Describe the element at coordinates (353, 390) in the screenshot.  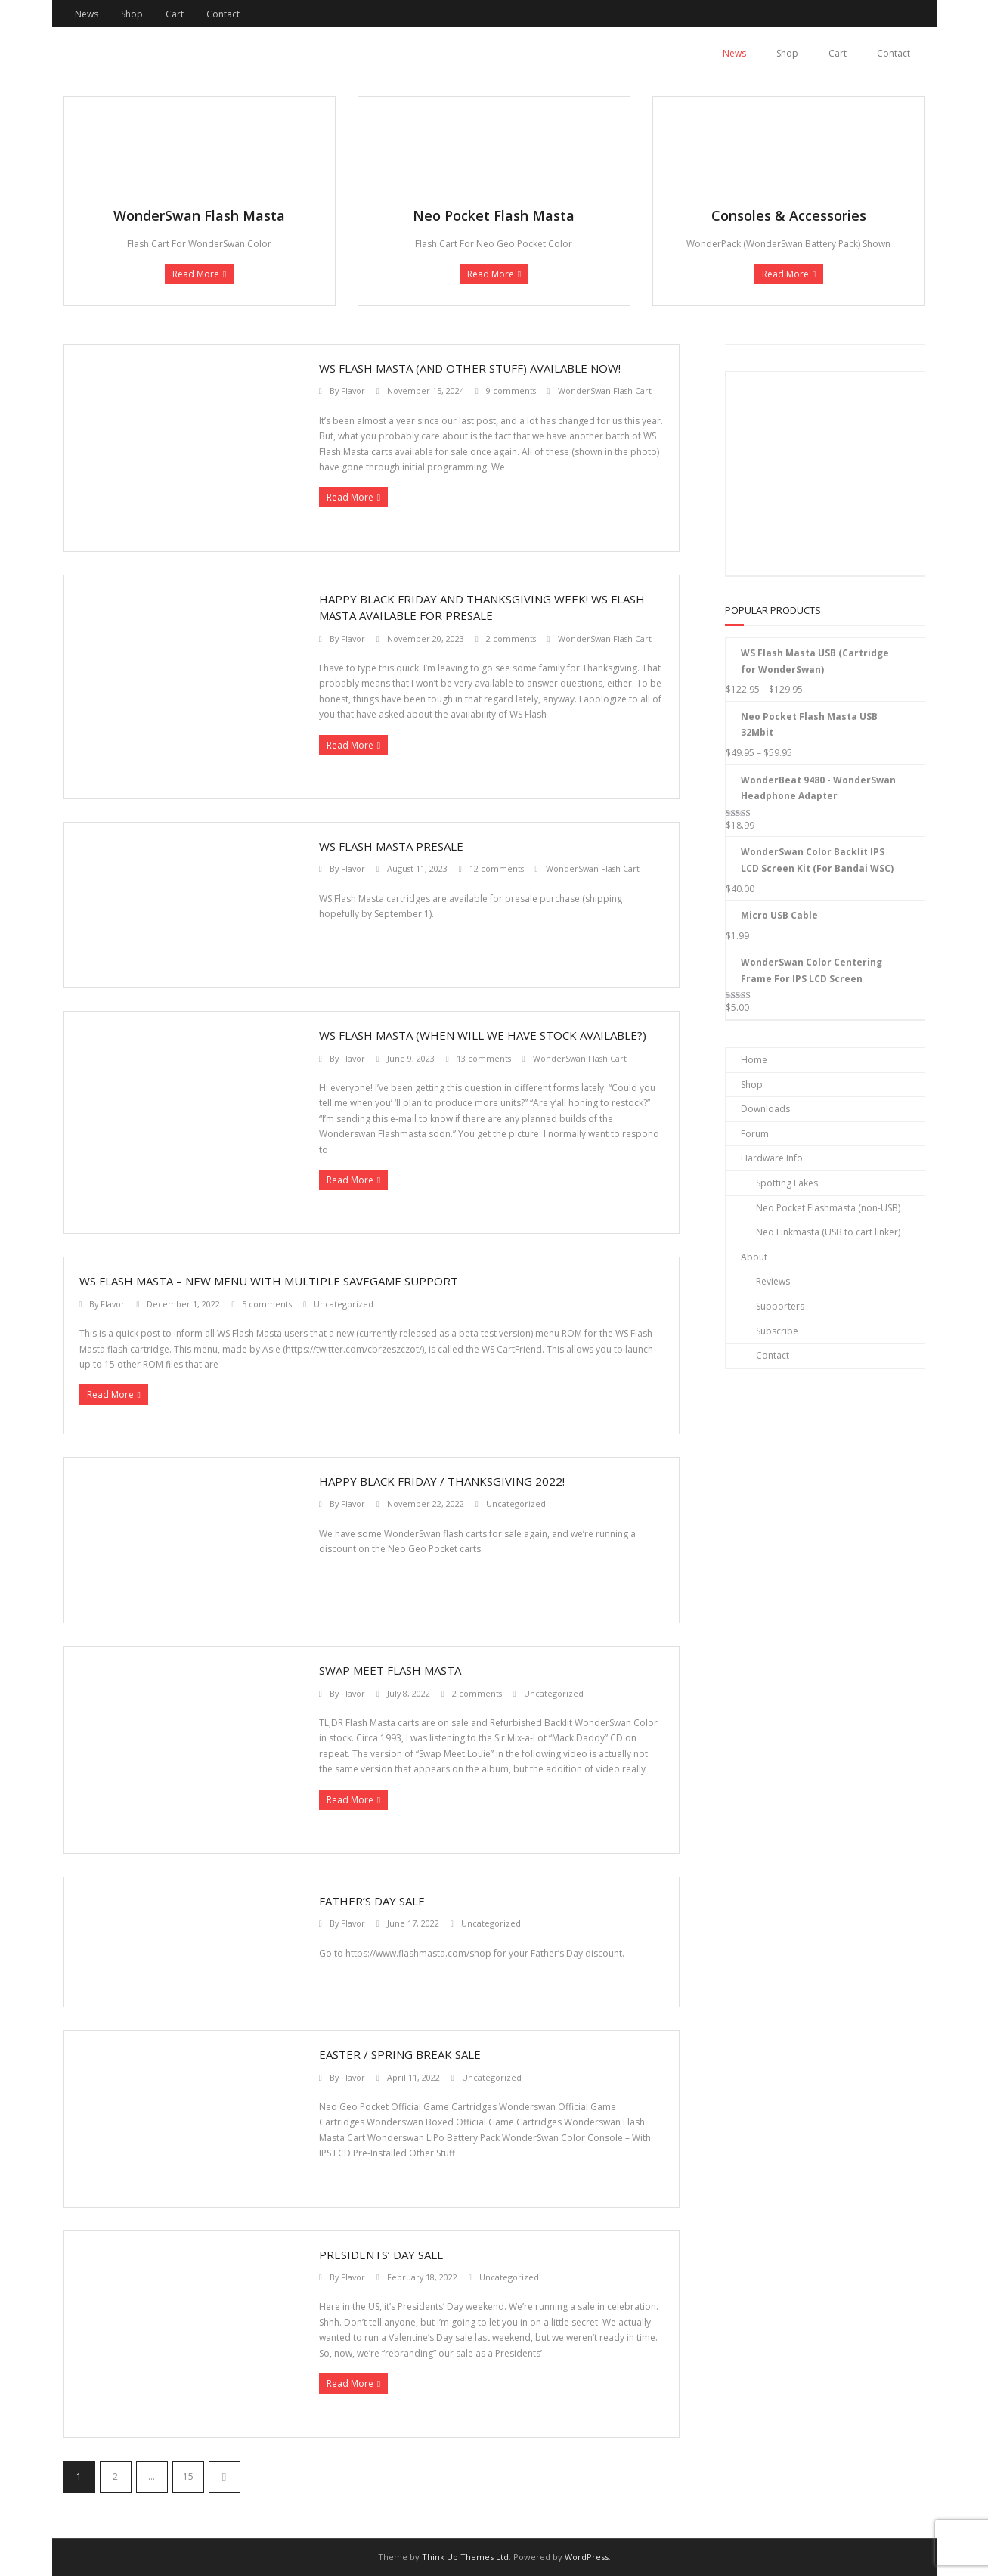
I see `Flavor` at that location.